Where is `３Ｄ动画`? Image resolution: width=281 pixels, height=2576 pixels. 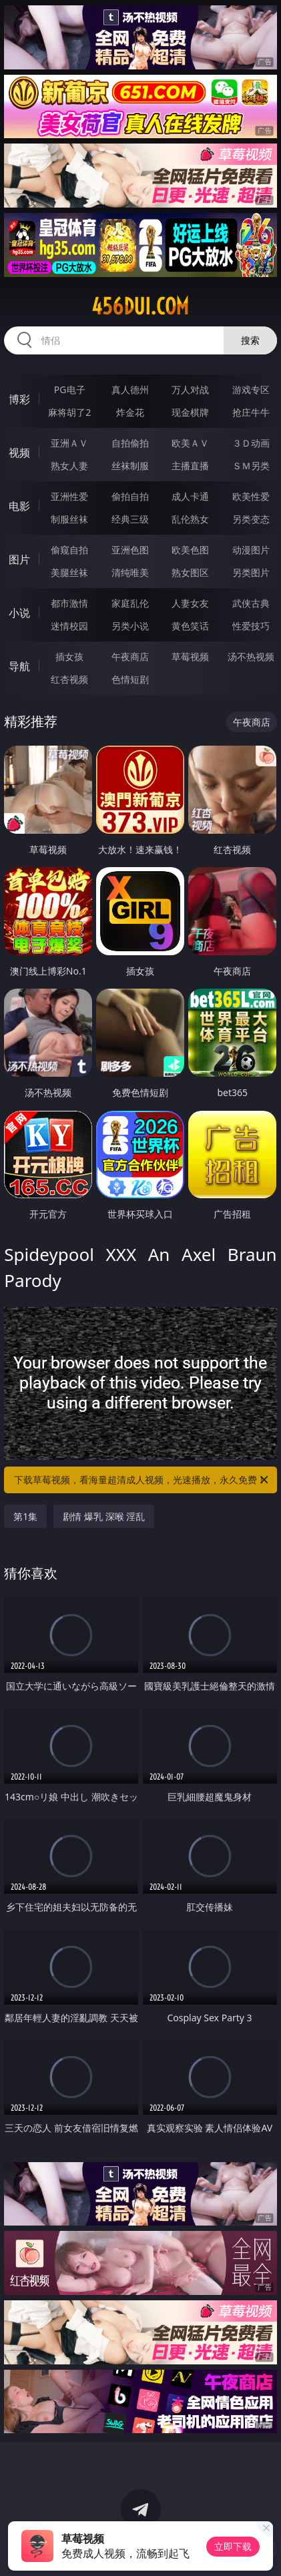 ３Ｄ动画 is located at coordinates (251, 443).